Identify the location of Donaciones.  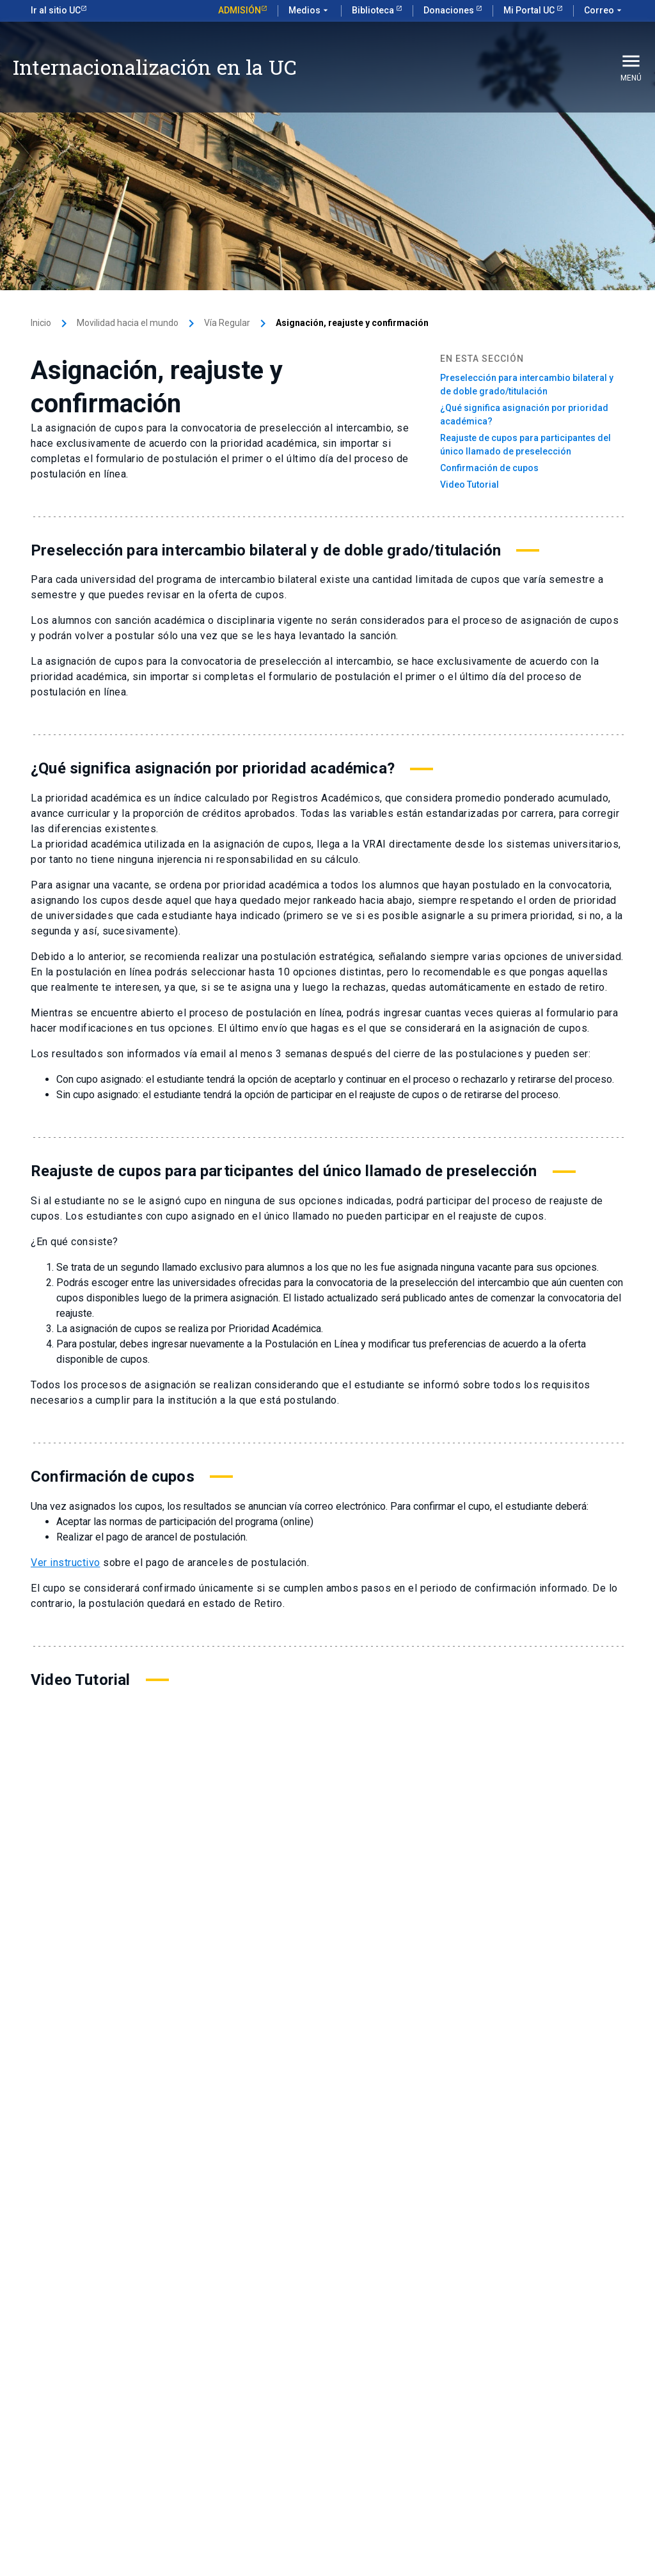
(449, 10).